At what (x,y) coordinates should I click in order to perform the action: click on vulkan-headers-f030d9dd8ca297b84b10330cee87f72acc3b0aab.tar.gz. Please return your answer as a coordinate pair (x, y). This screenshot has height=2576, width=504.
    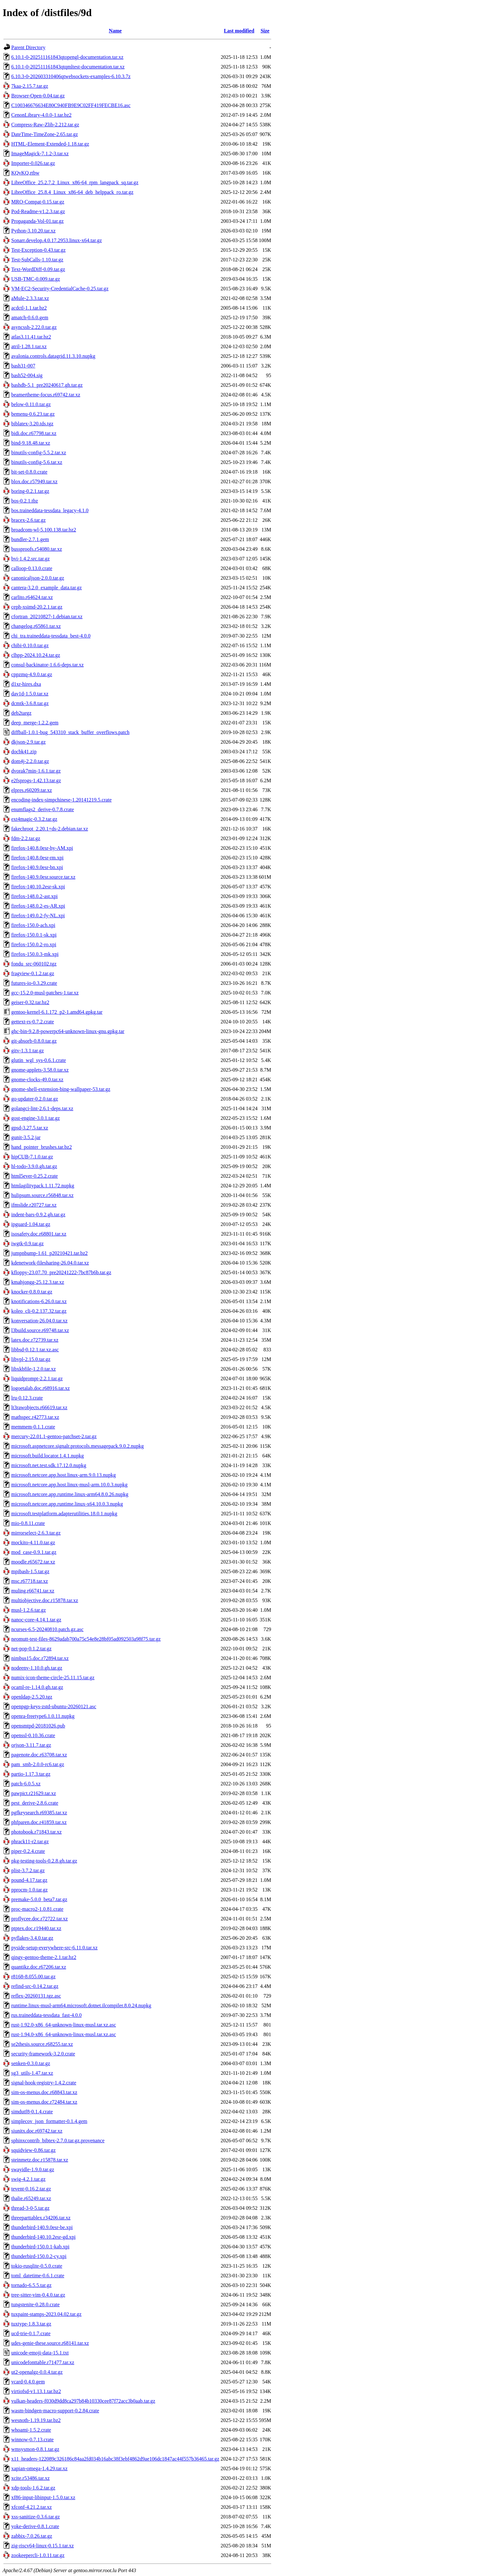
    Looking at the image, I should click on (83, 2401).